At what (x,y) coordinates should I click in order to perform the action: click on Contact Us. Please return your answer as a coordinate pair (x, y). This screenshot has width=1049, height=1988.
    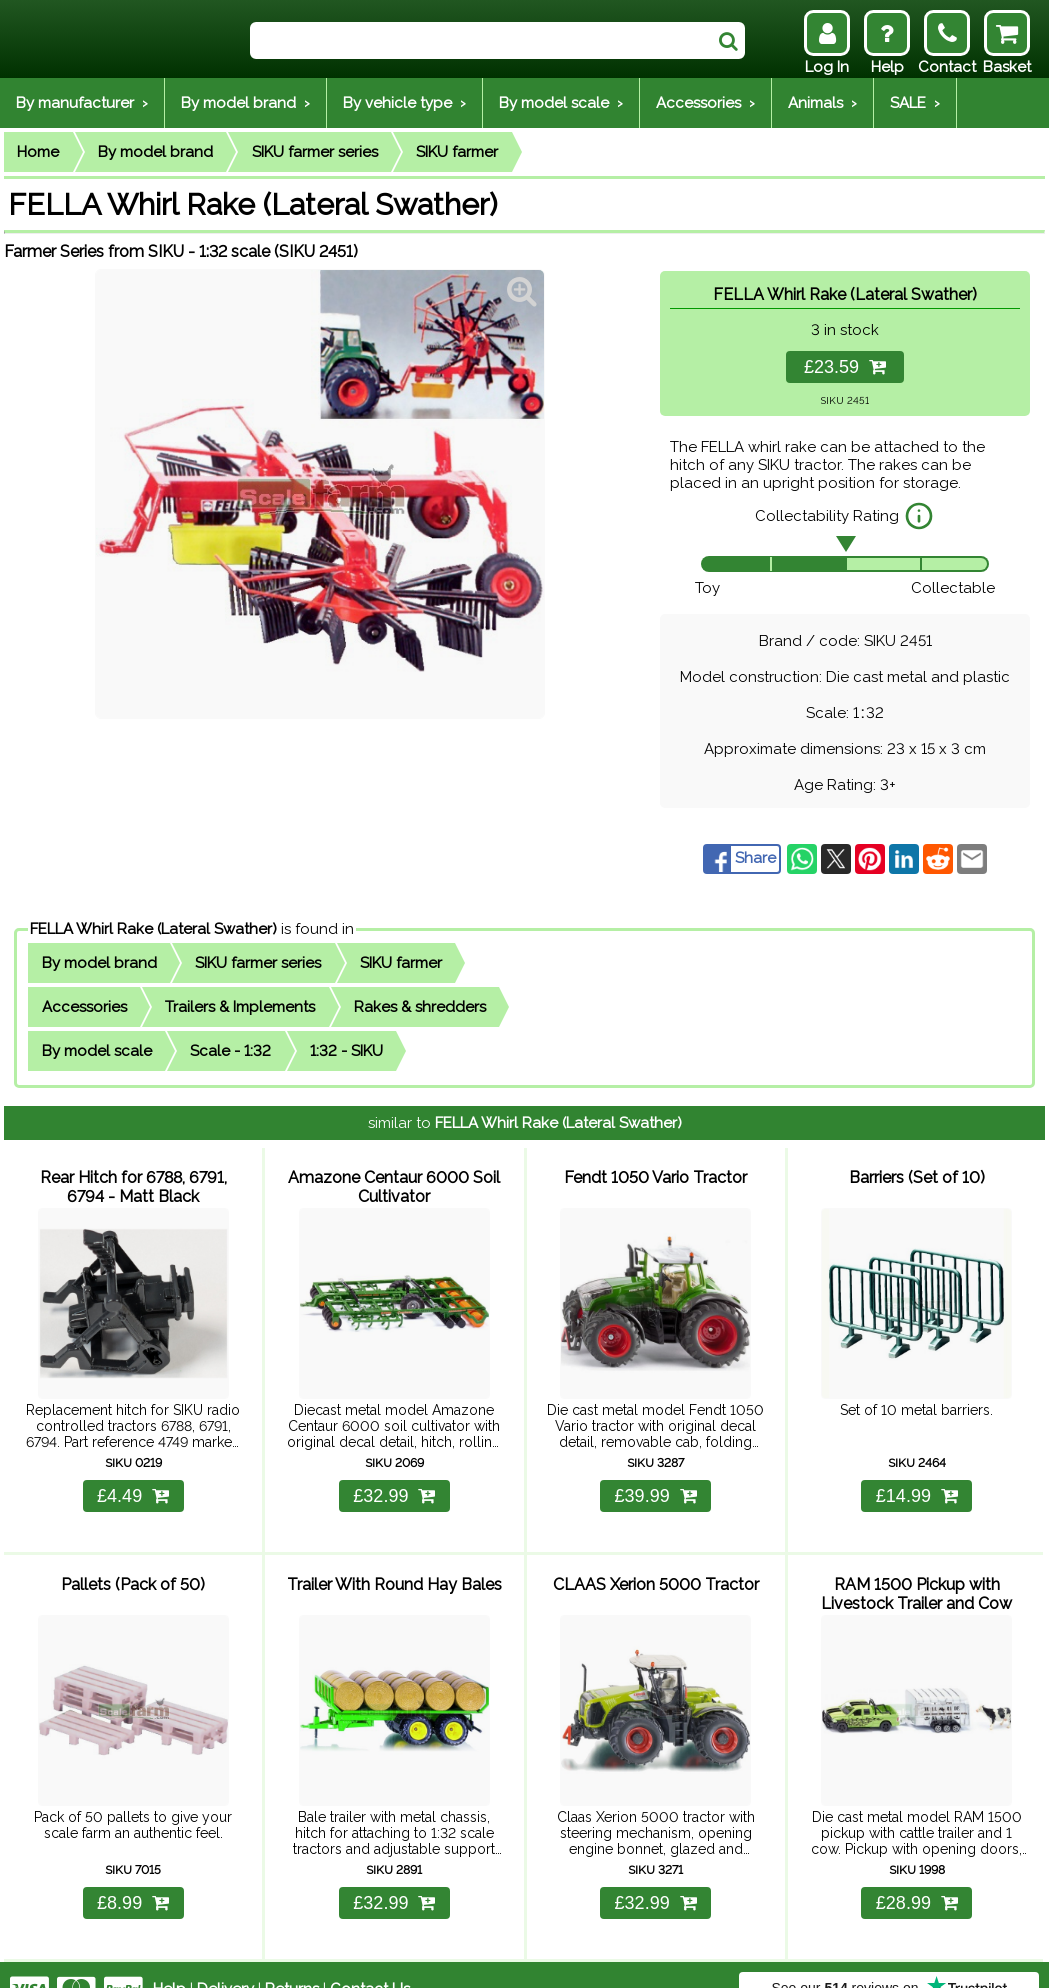
    Looking at the image, I should click on (370, 1960).